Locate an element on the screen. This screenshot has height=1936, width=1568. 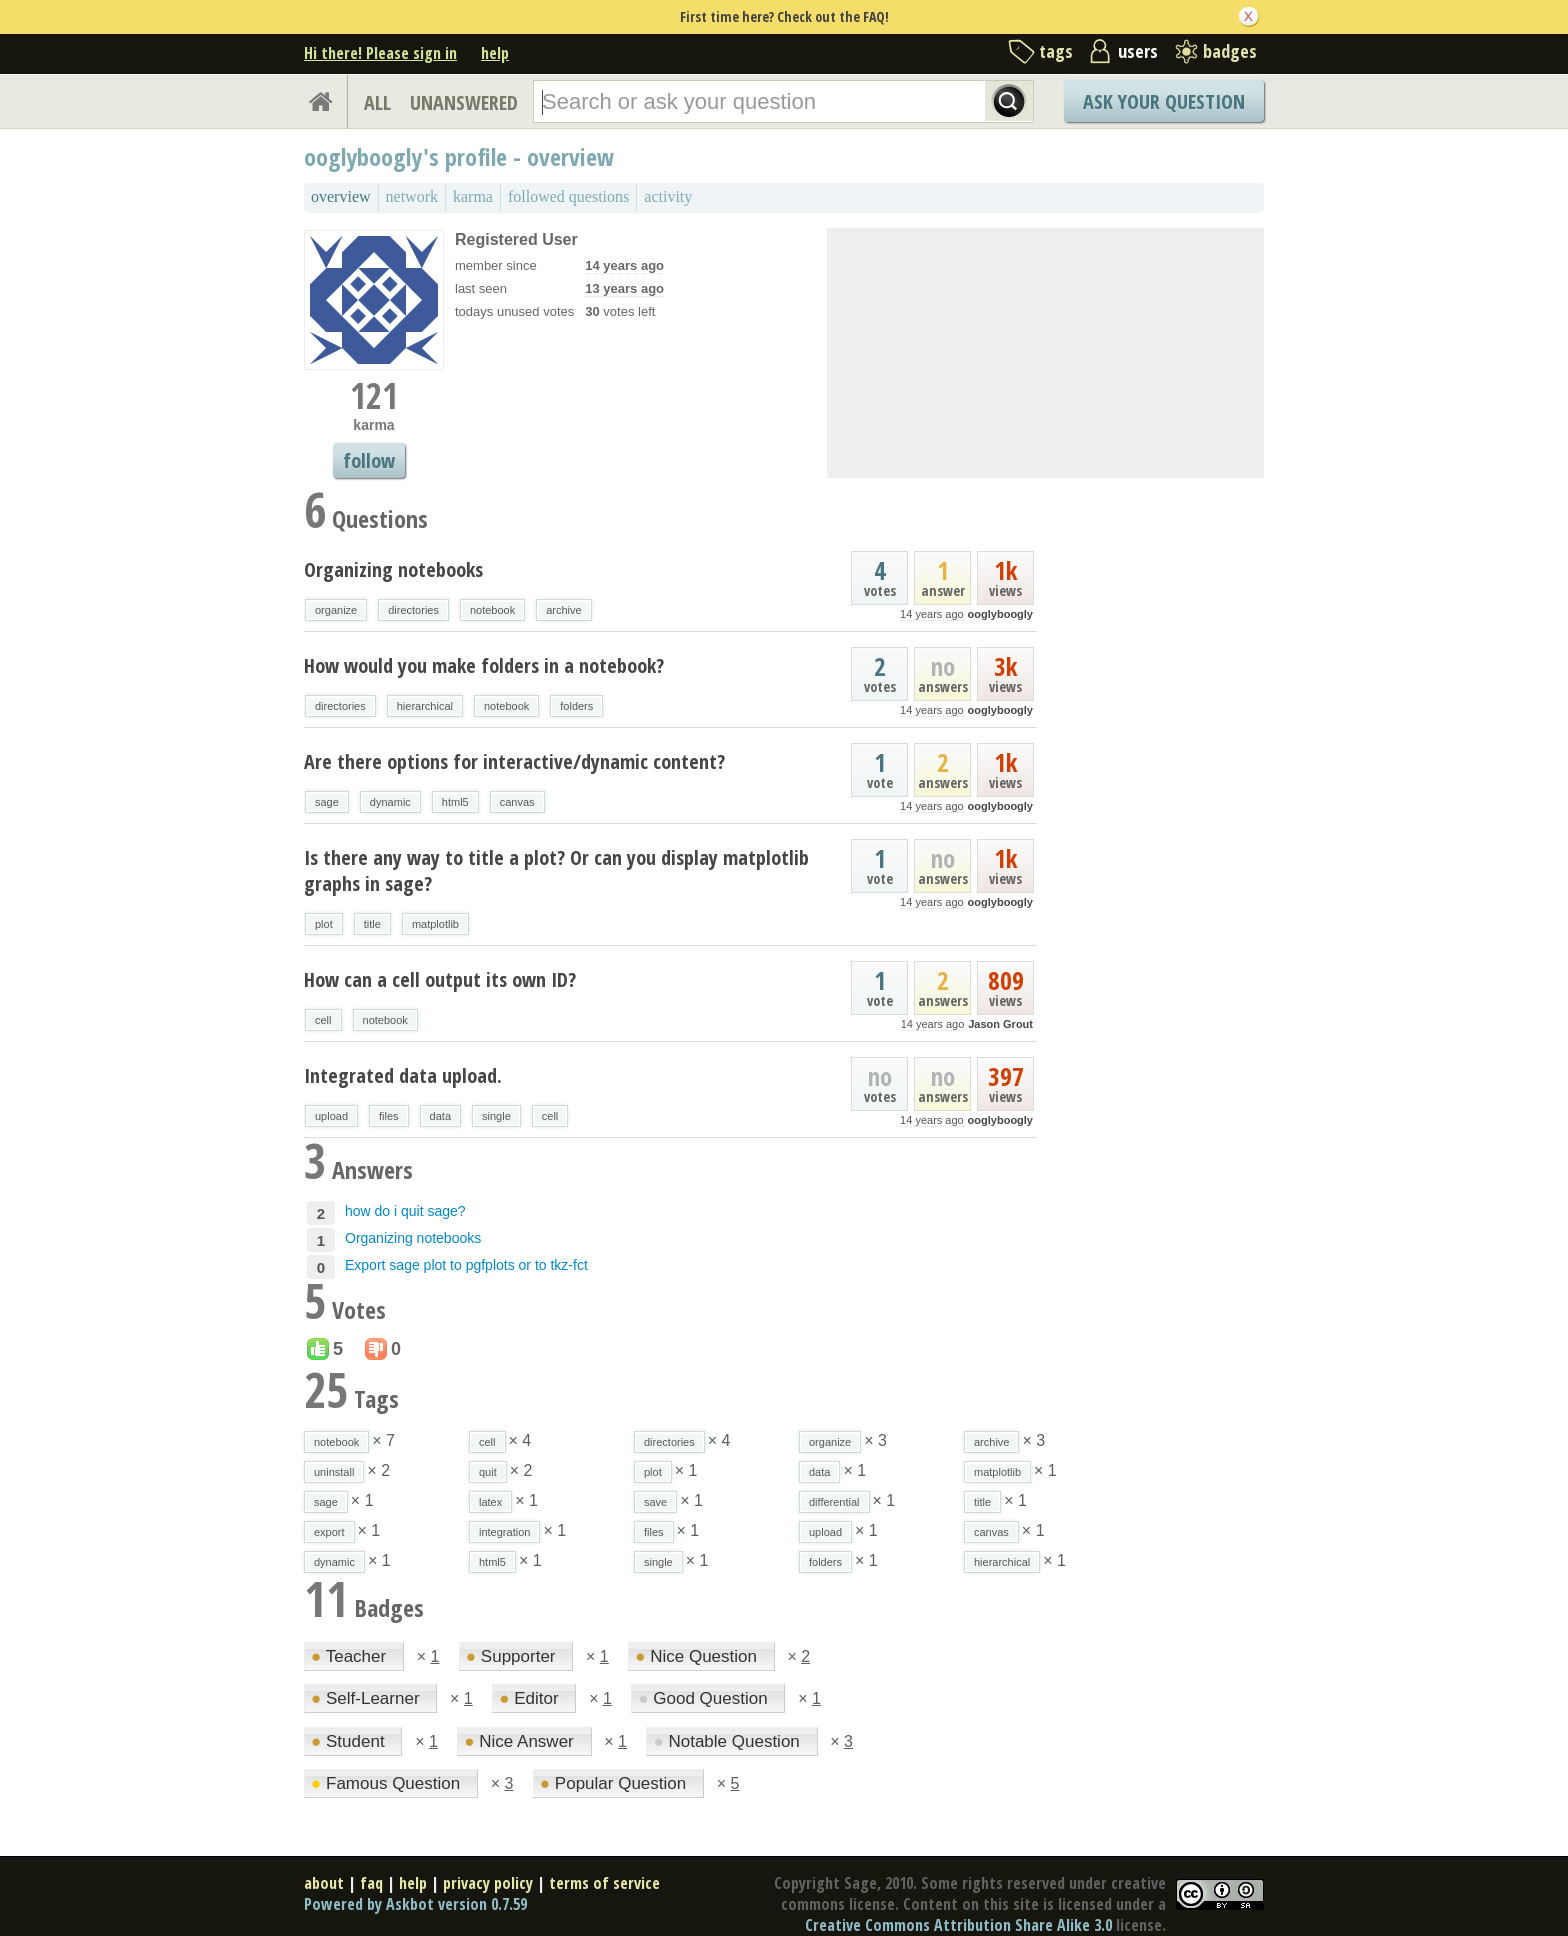
directories is located at coordinates (413, 610).